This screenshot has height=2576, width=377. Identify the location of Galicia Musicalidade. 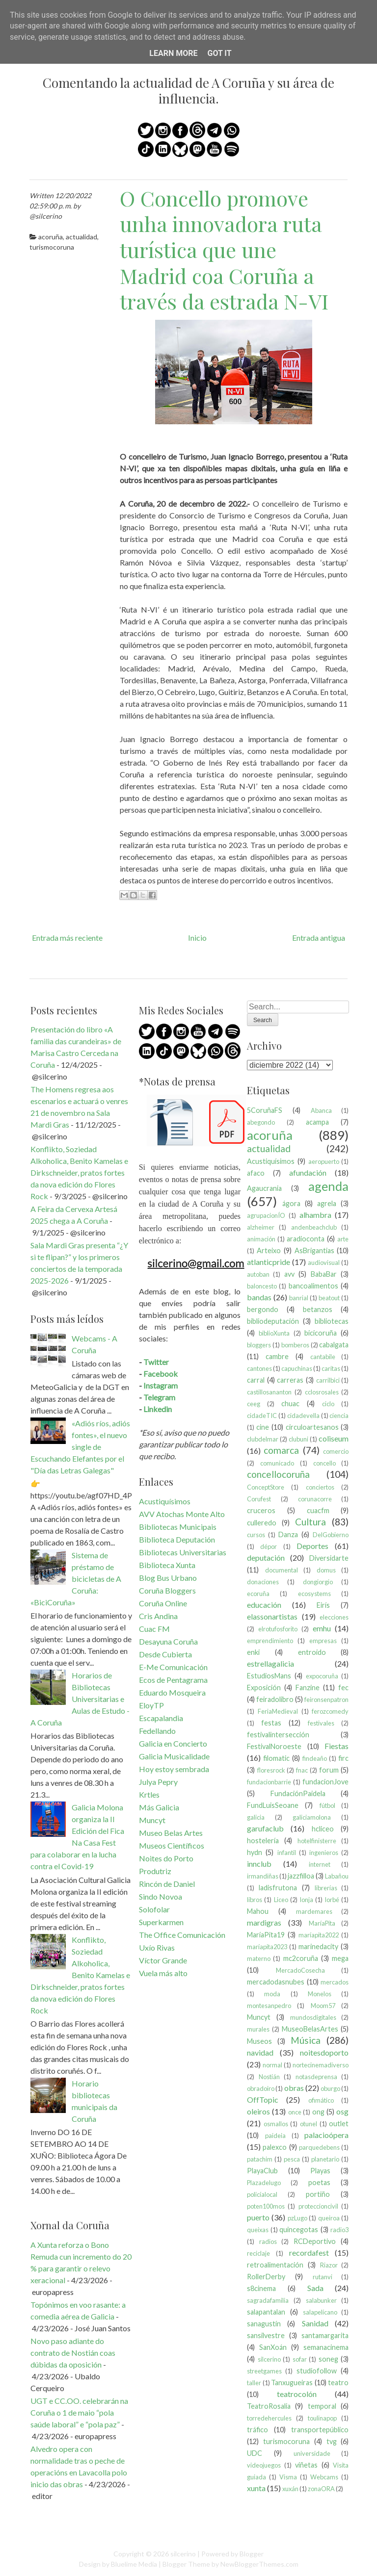
(174, 1756).